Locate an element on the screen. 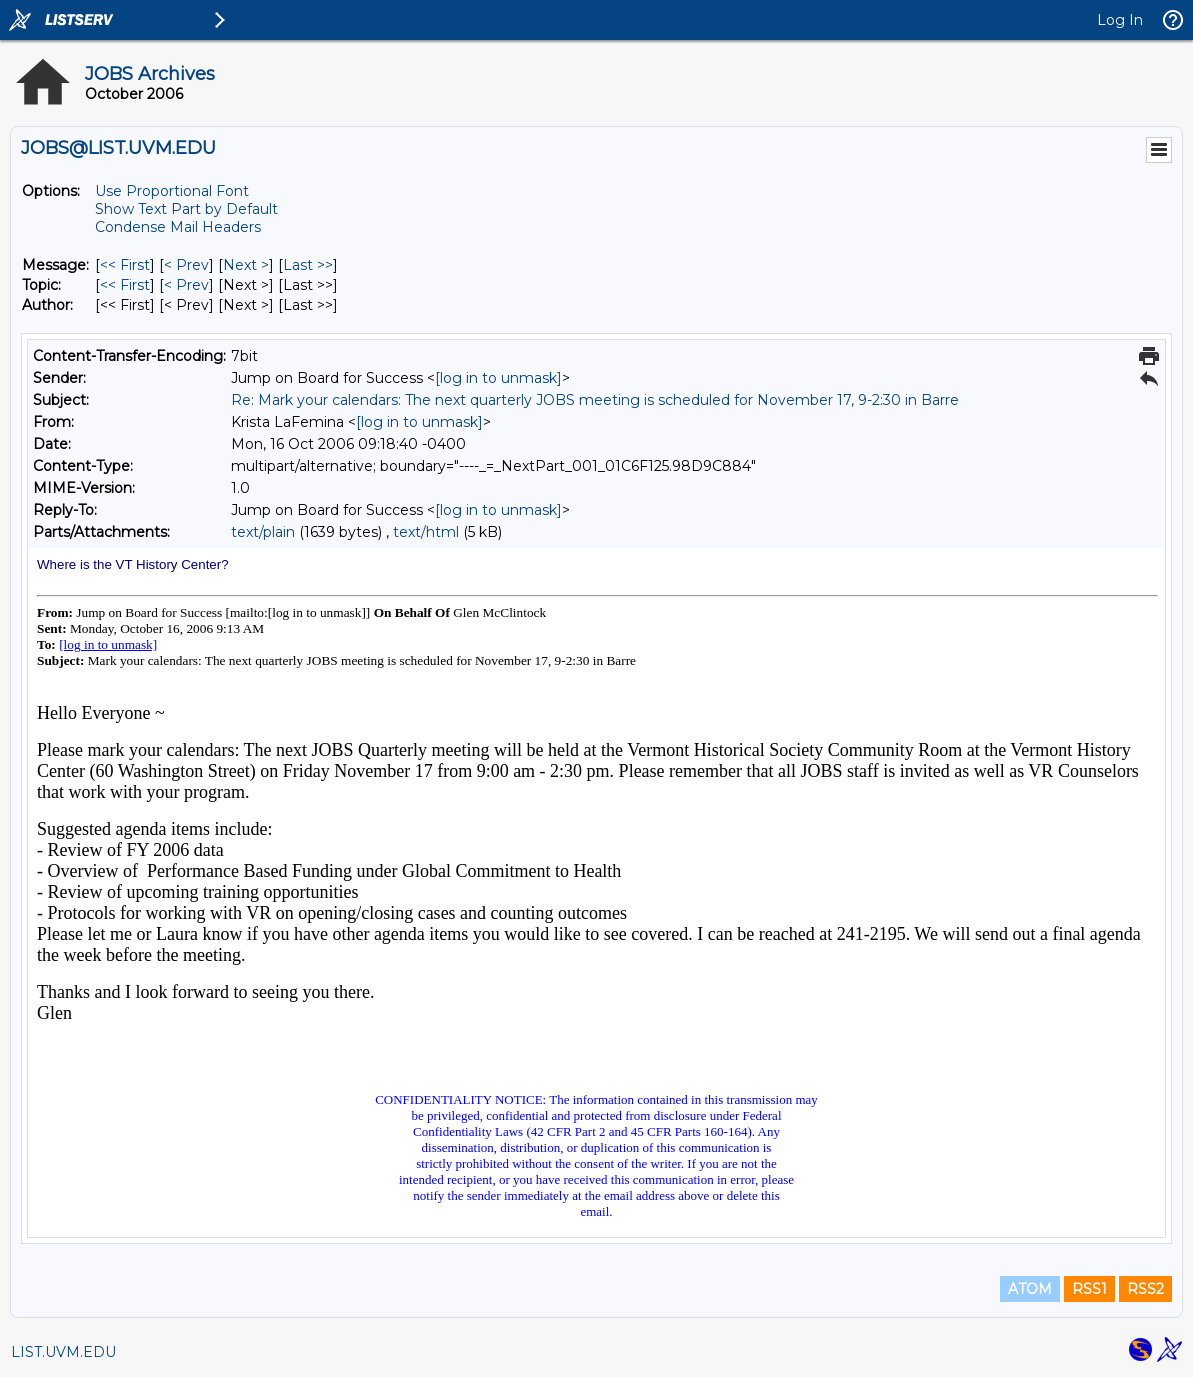 The height and width of the screenshot is (1377, 1193). text/plain is located at coordinates (263, 532).